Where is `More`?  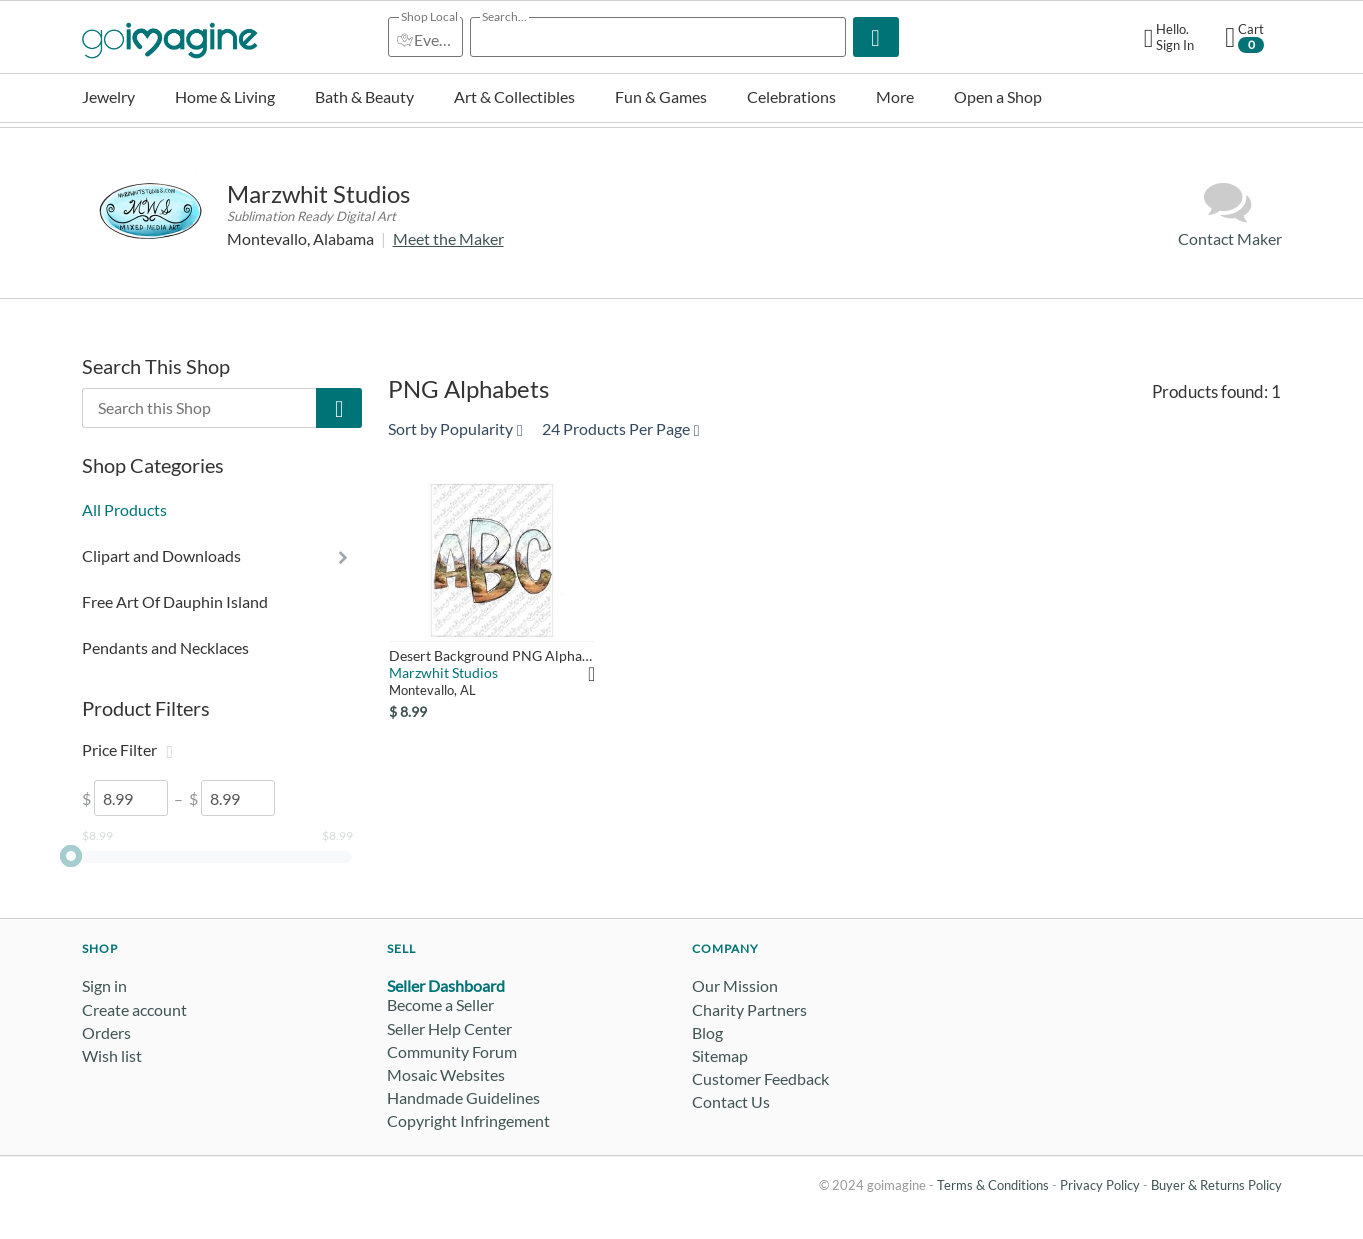
More is located at coordinates (895, 96).